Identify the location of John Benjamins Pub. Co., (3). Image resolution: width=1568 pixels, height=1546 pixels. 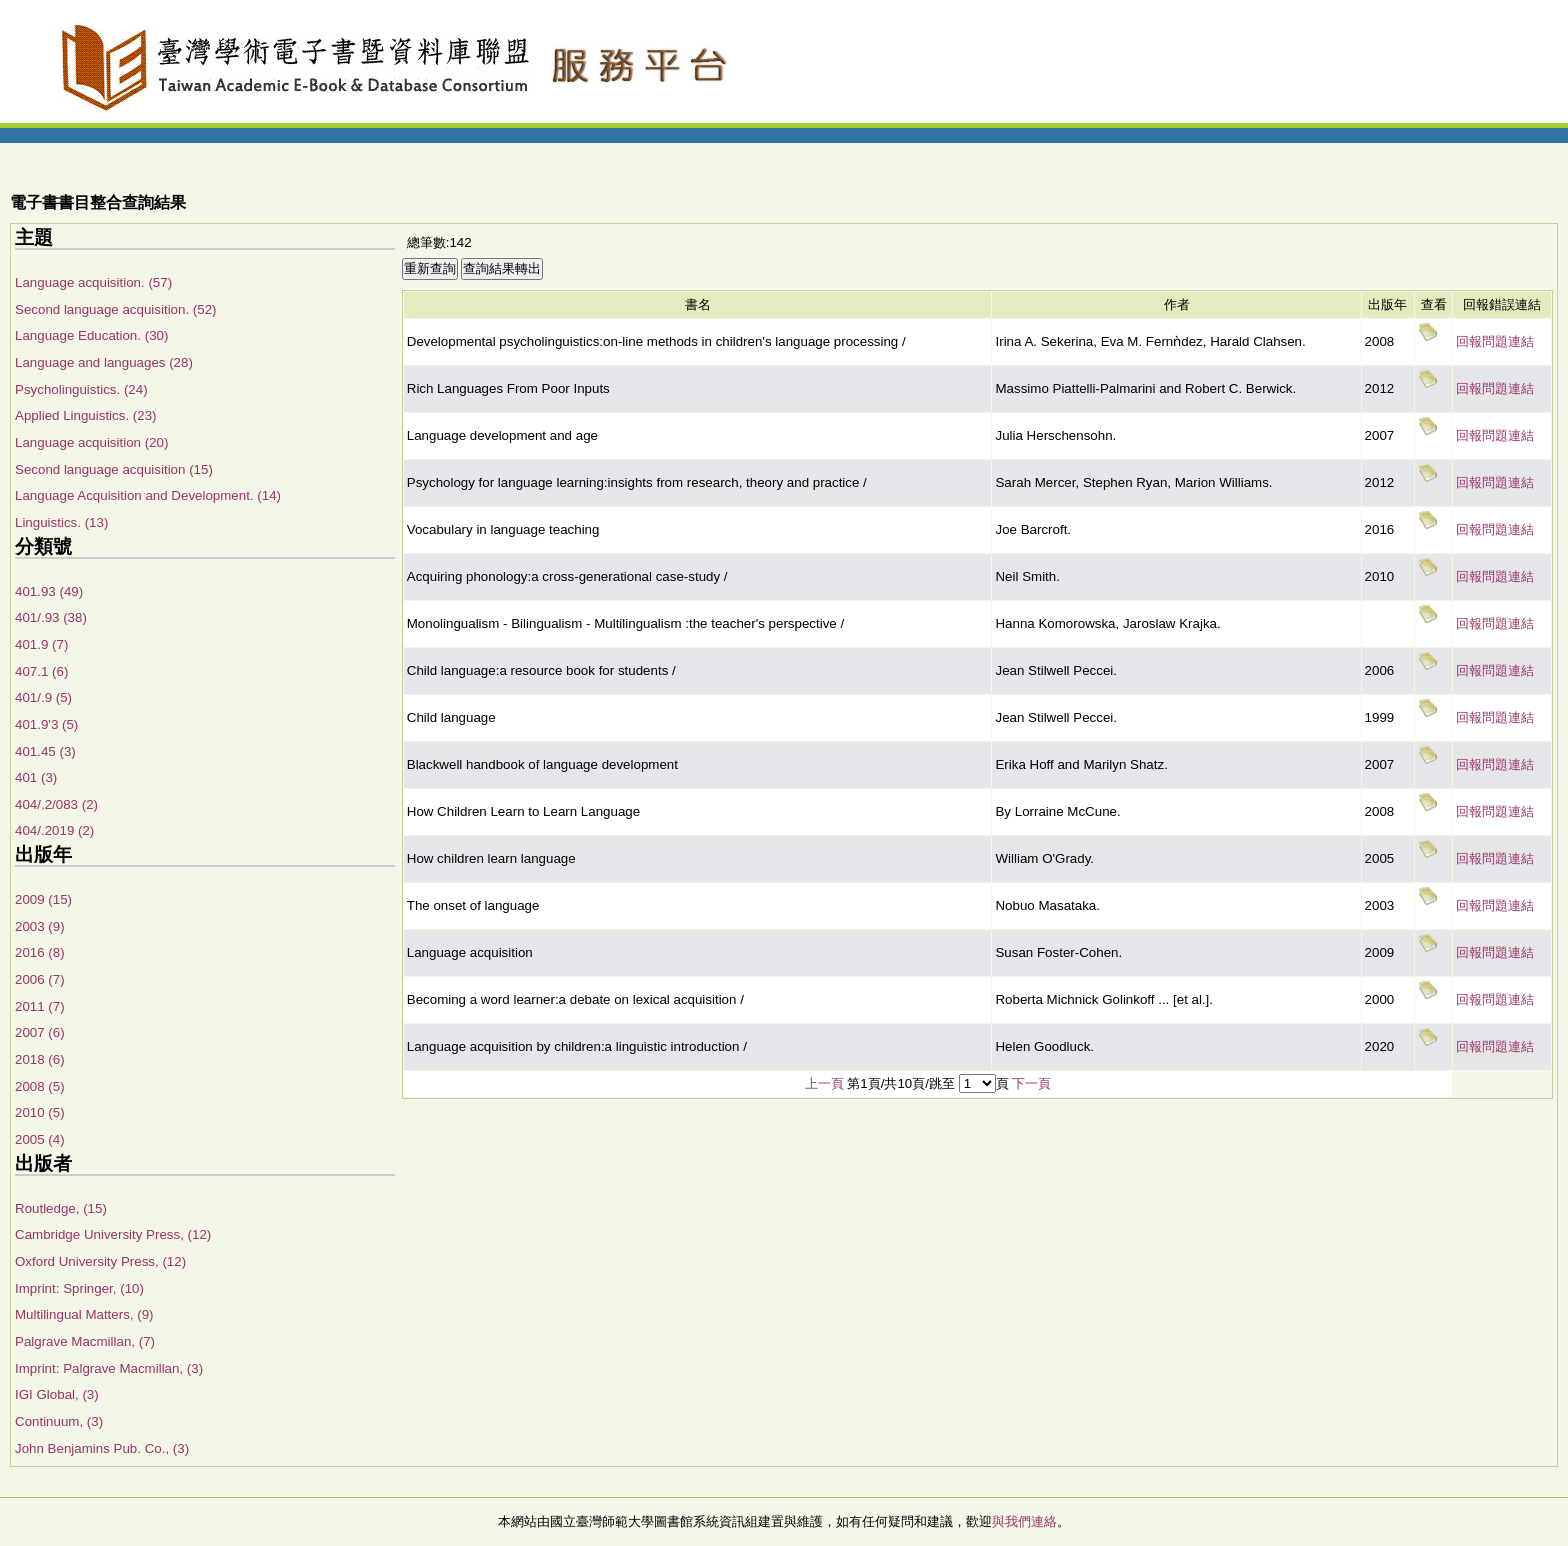
(102, 1448).